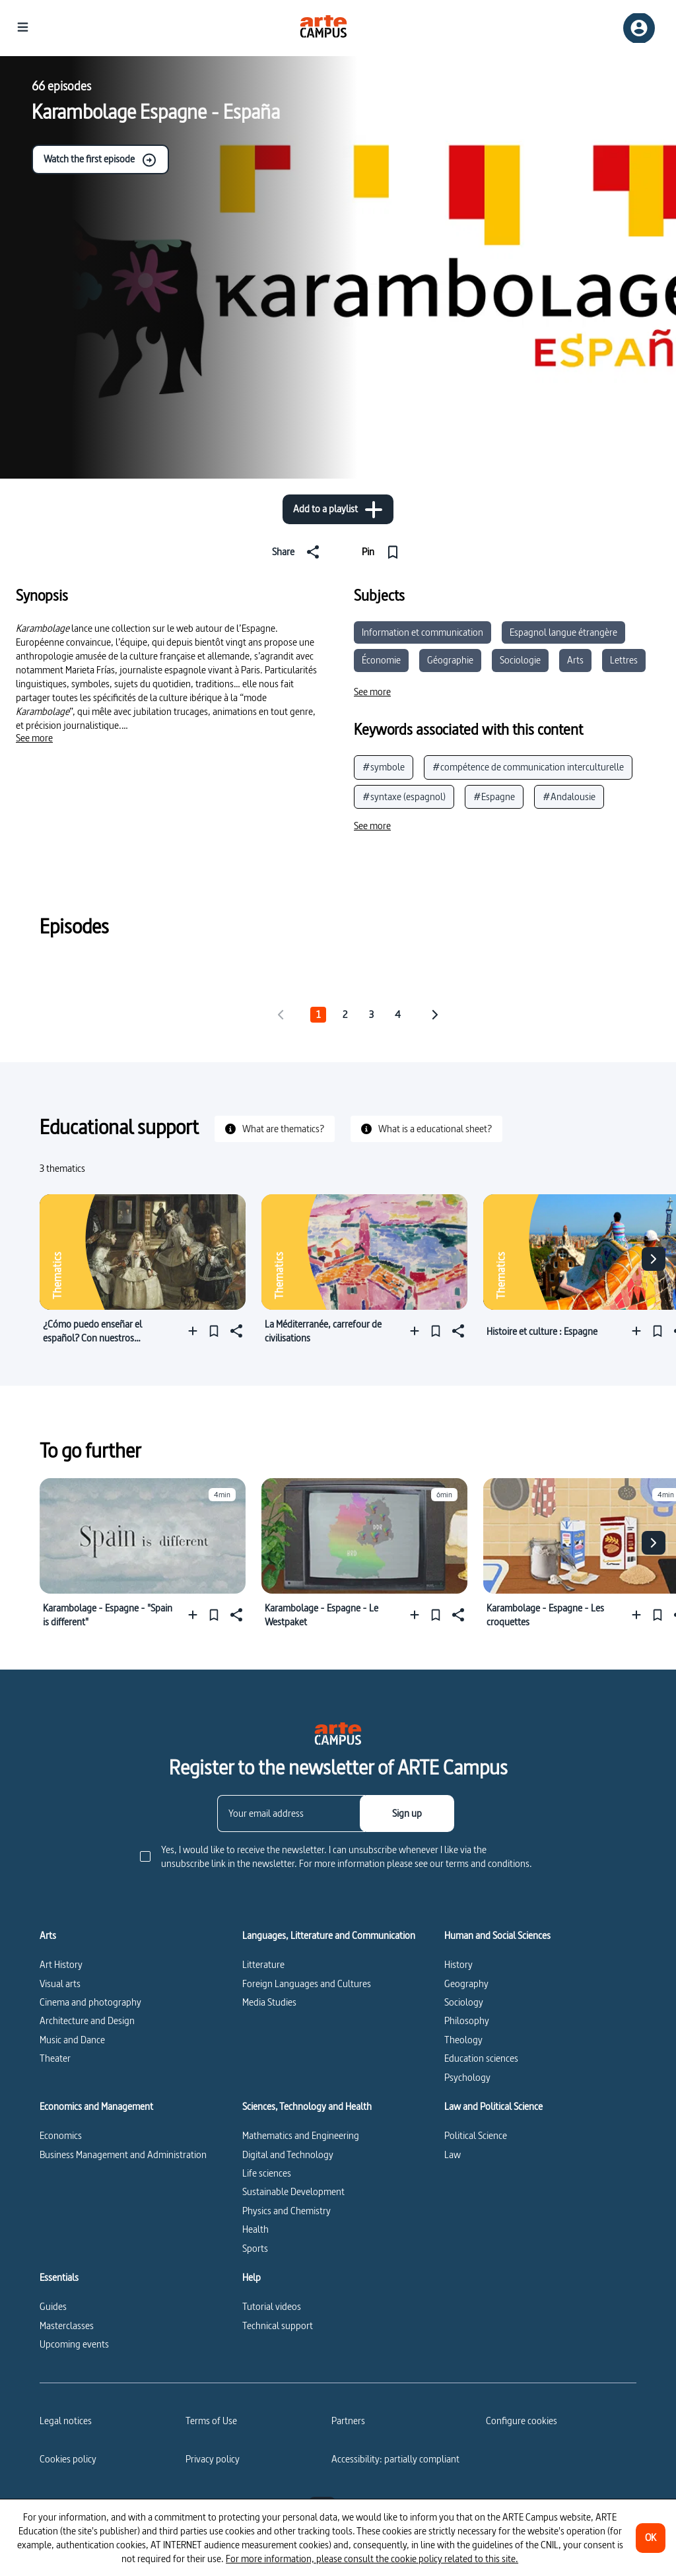 The height and width of the screenshot is (2576, 676). I want to click on Life sciences, so click(266, 2173).